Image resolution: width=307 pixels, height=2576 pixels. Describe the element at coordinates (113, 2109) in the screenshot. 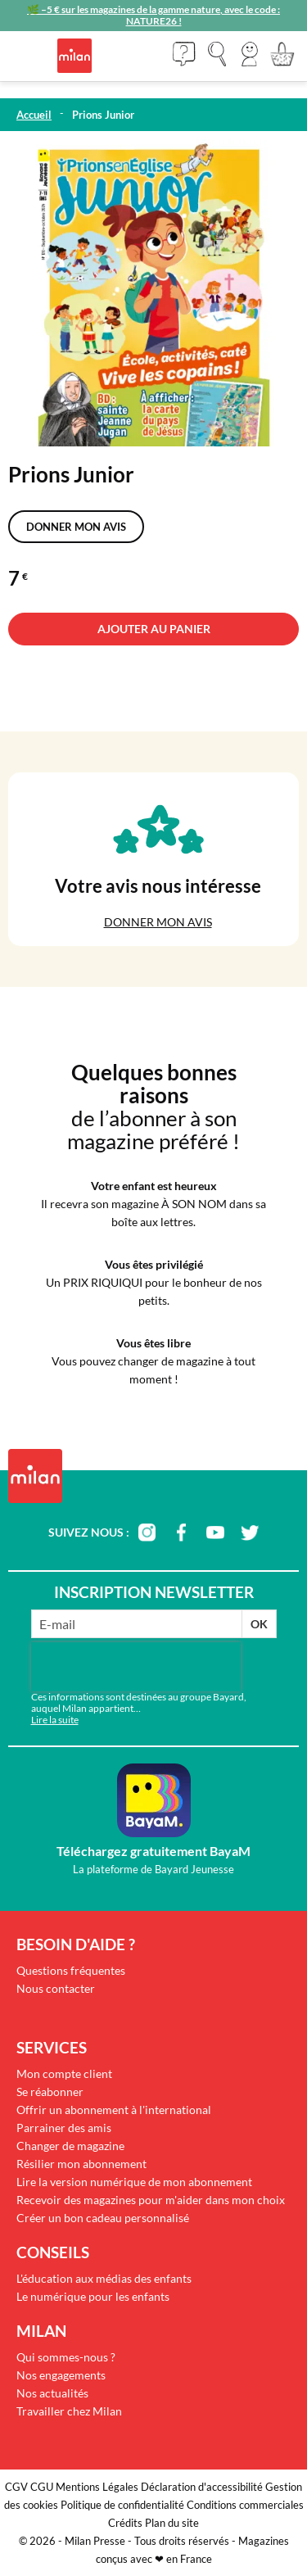

I see `Offrir un abonnement à l'international` at that location.